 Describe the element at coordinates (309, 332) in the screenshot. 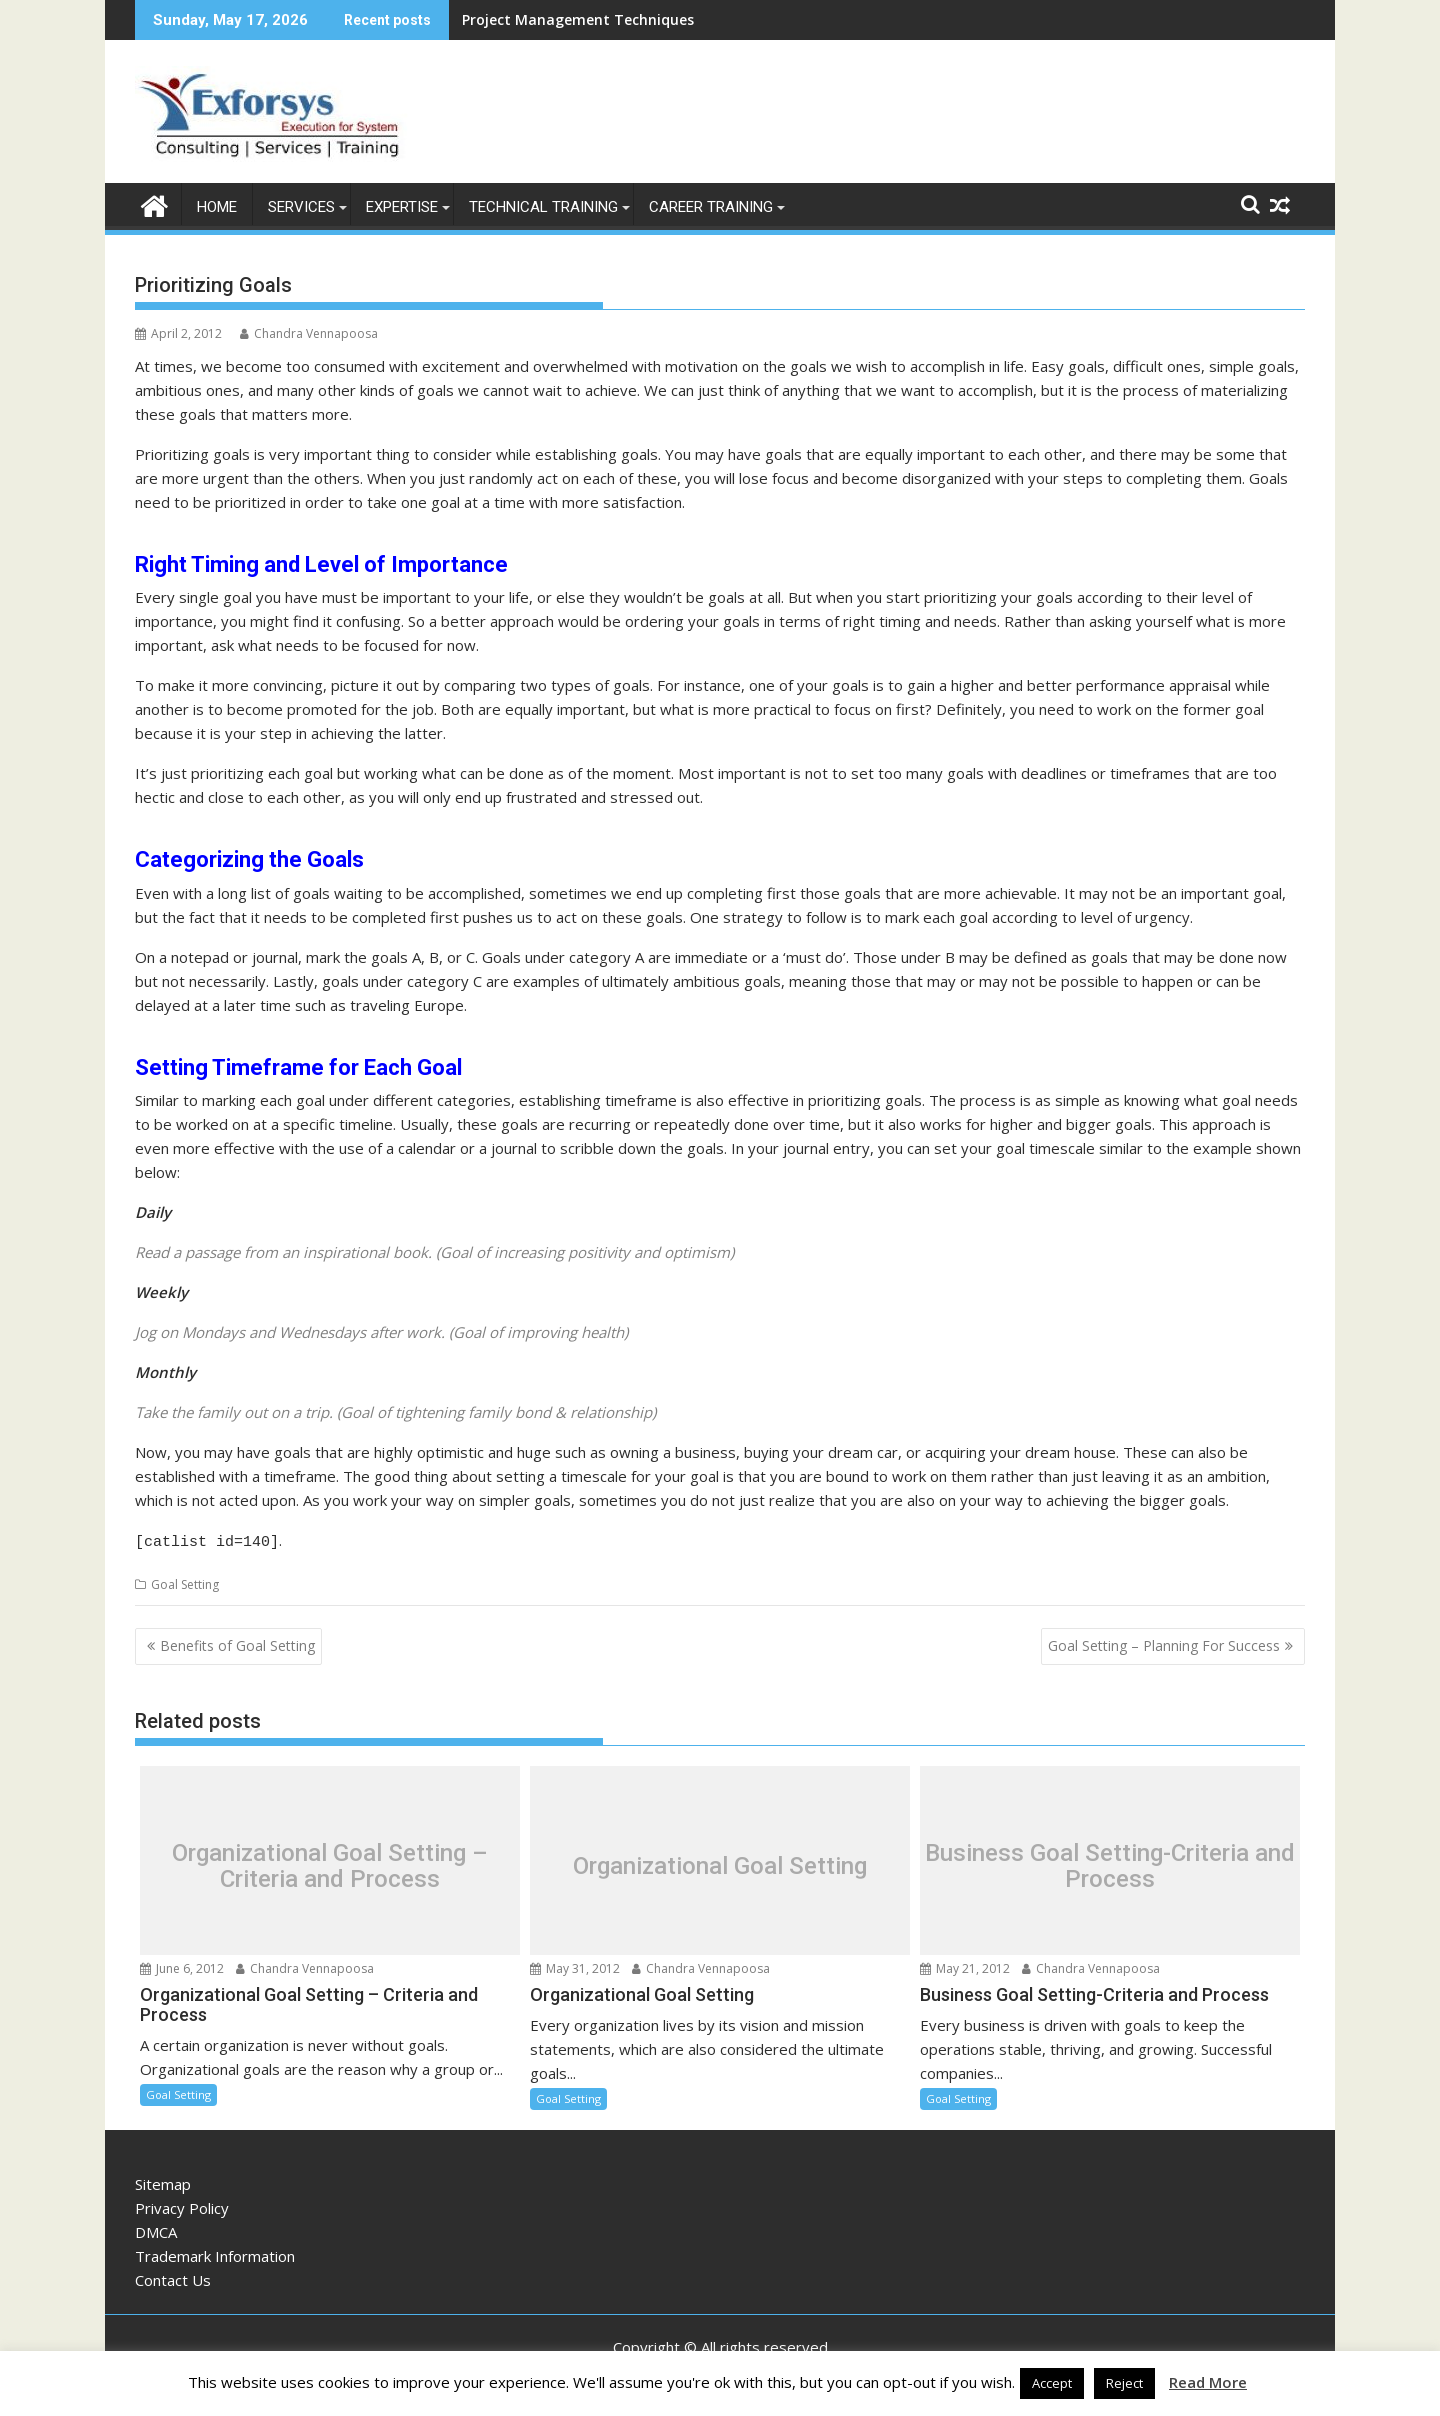

I see `Chandra Vennapoosa` at that location.